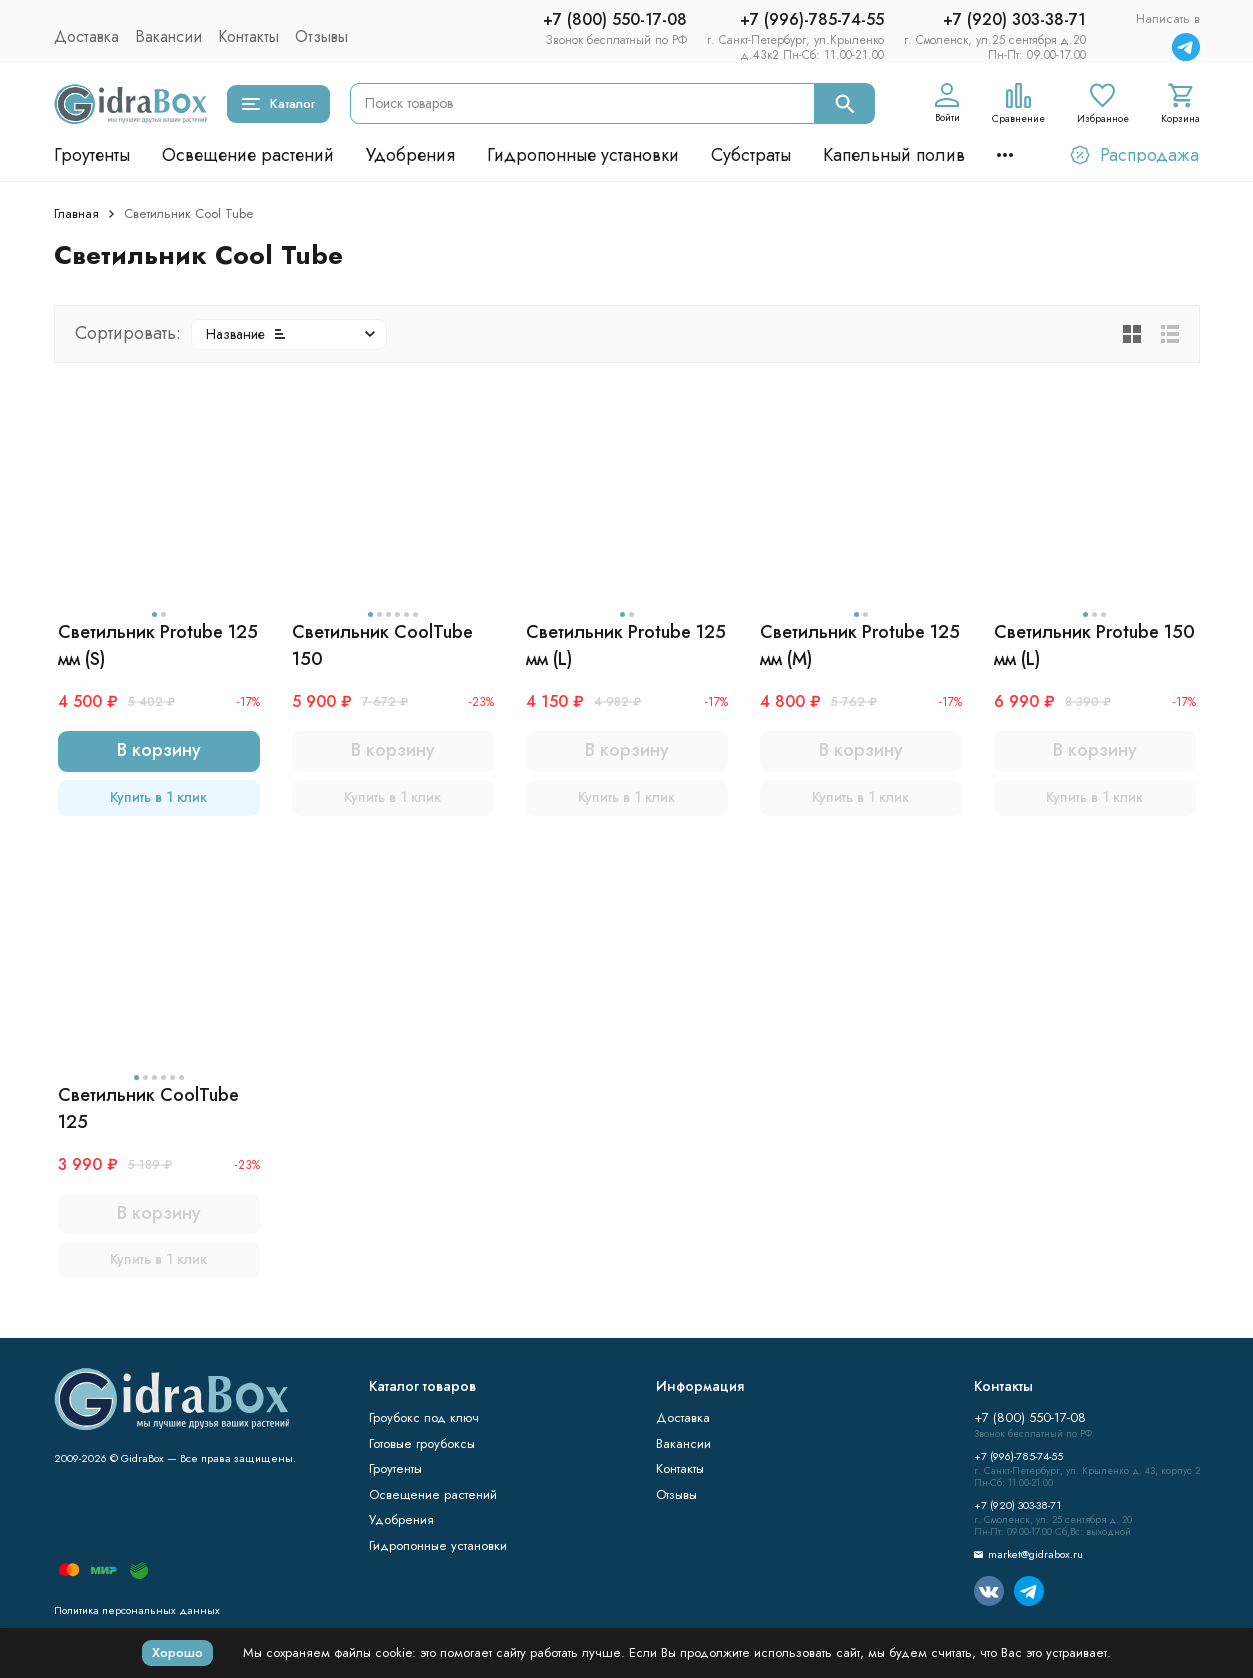 This screenshot has height=1678, width=1253. I want to click on Светильник CoolTube 150, so click(382, 645).